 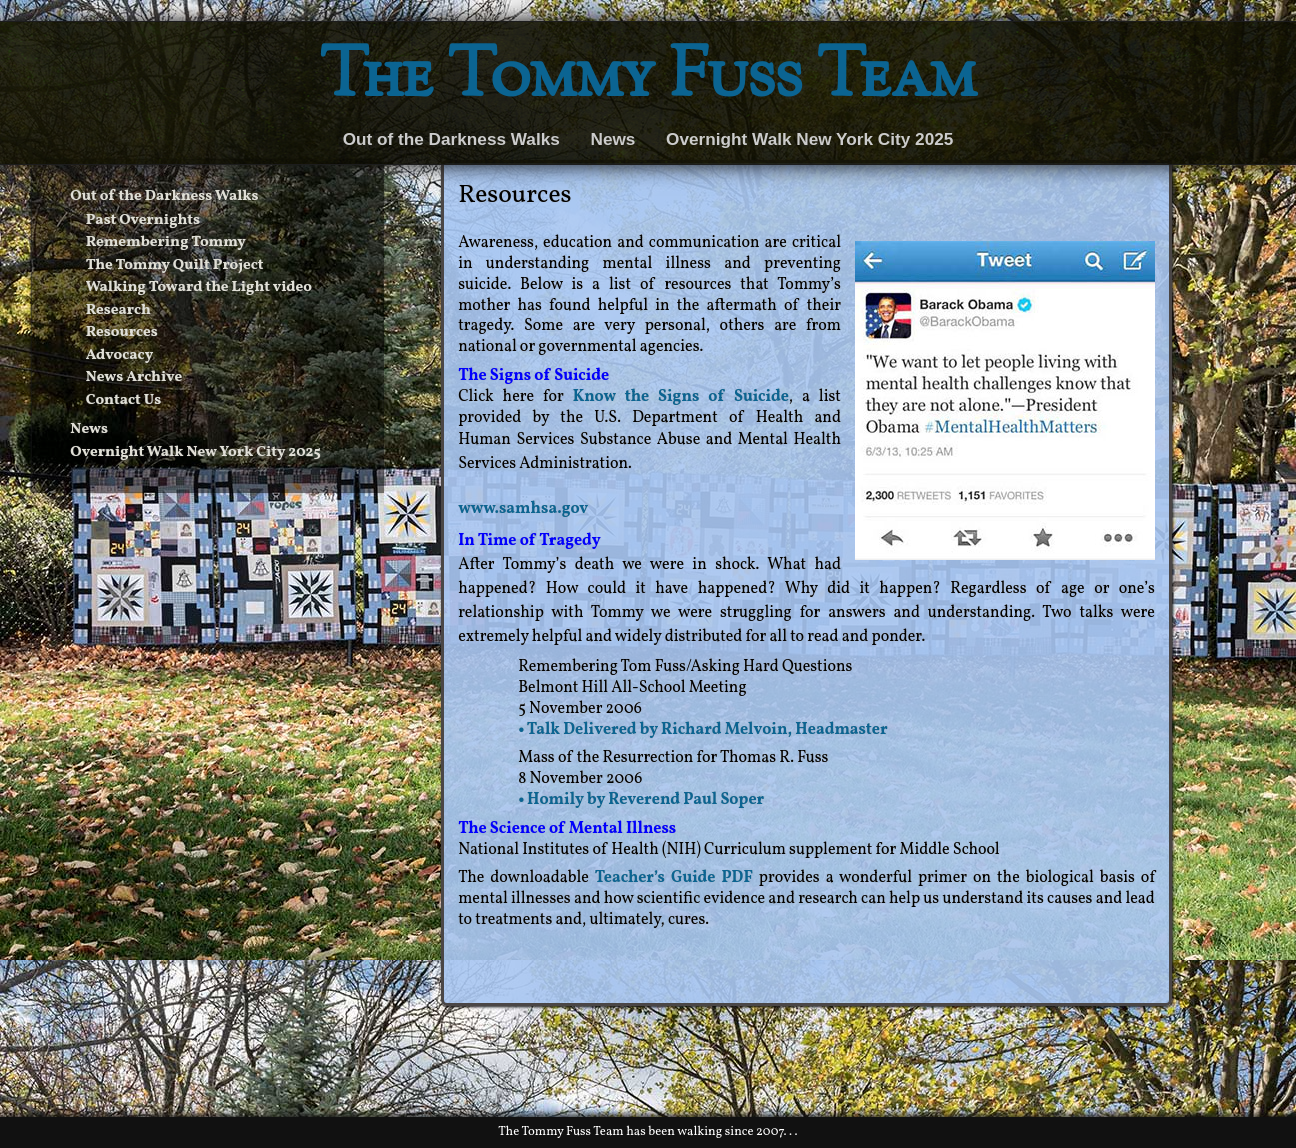 What do you see at coordinates (143, 220) in the screenshot?
I see `Past Overnights` at bounding box center [143, 220].